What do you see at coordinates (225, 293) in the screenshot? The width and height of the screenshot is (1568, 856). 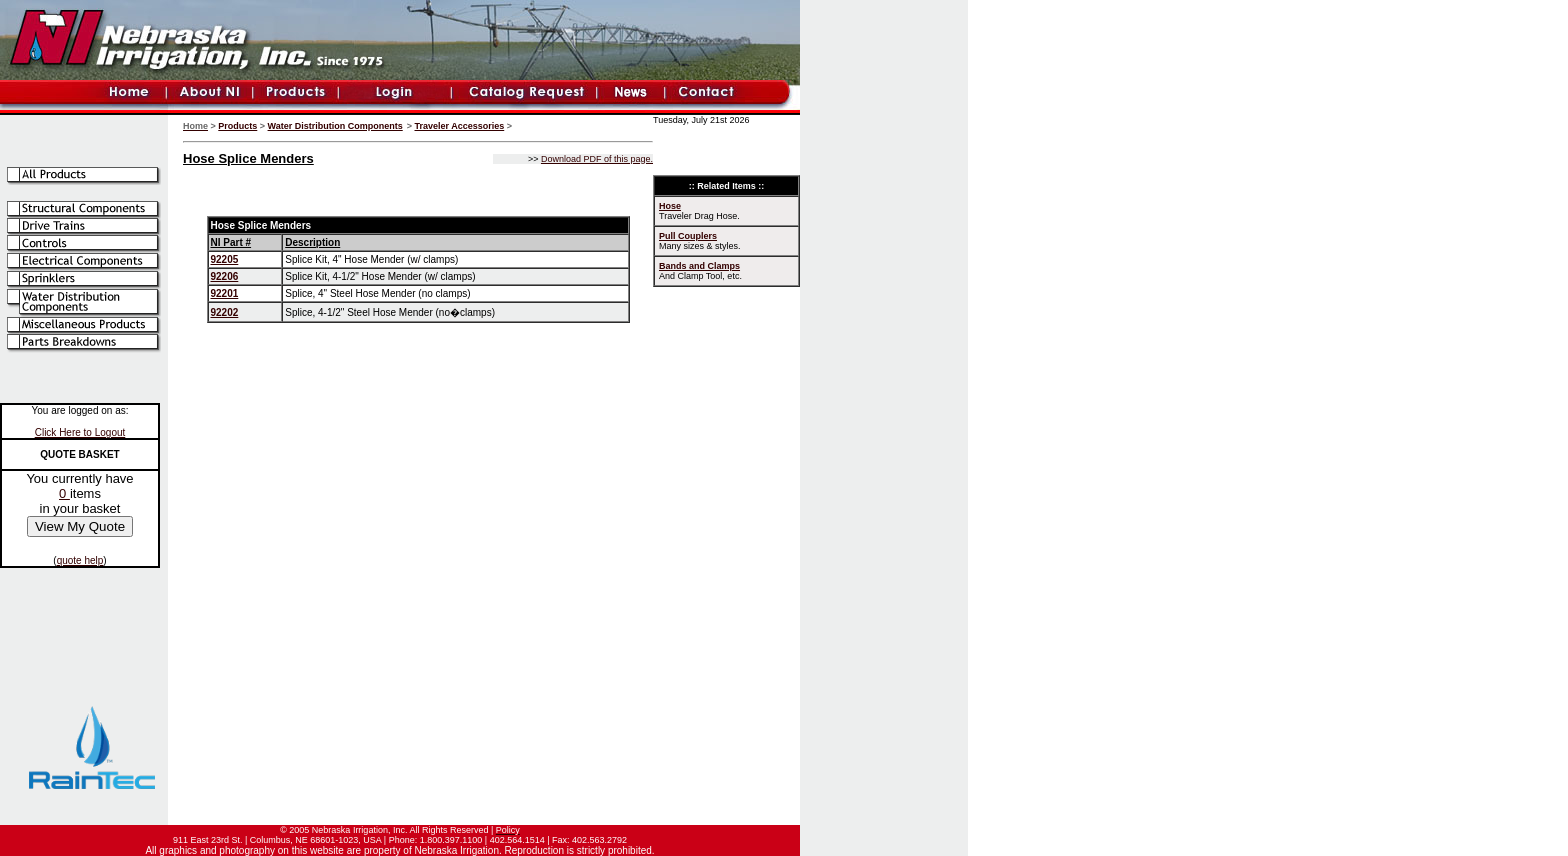 I see `92201` at bounding box center [225, 293].